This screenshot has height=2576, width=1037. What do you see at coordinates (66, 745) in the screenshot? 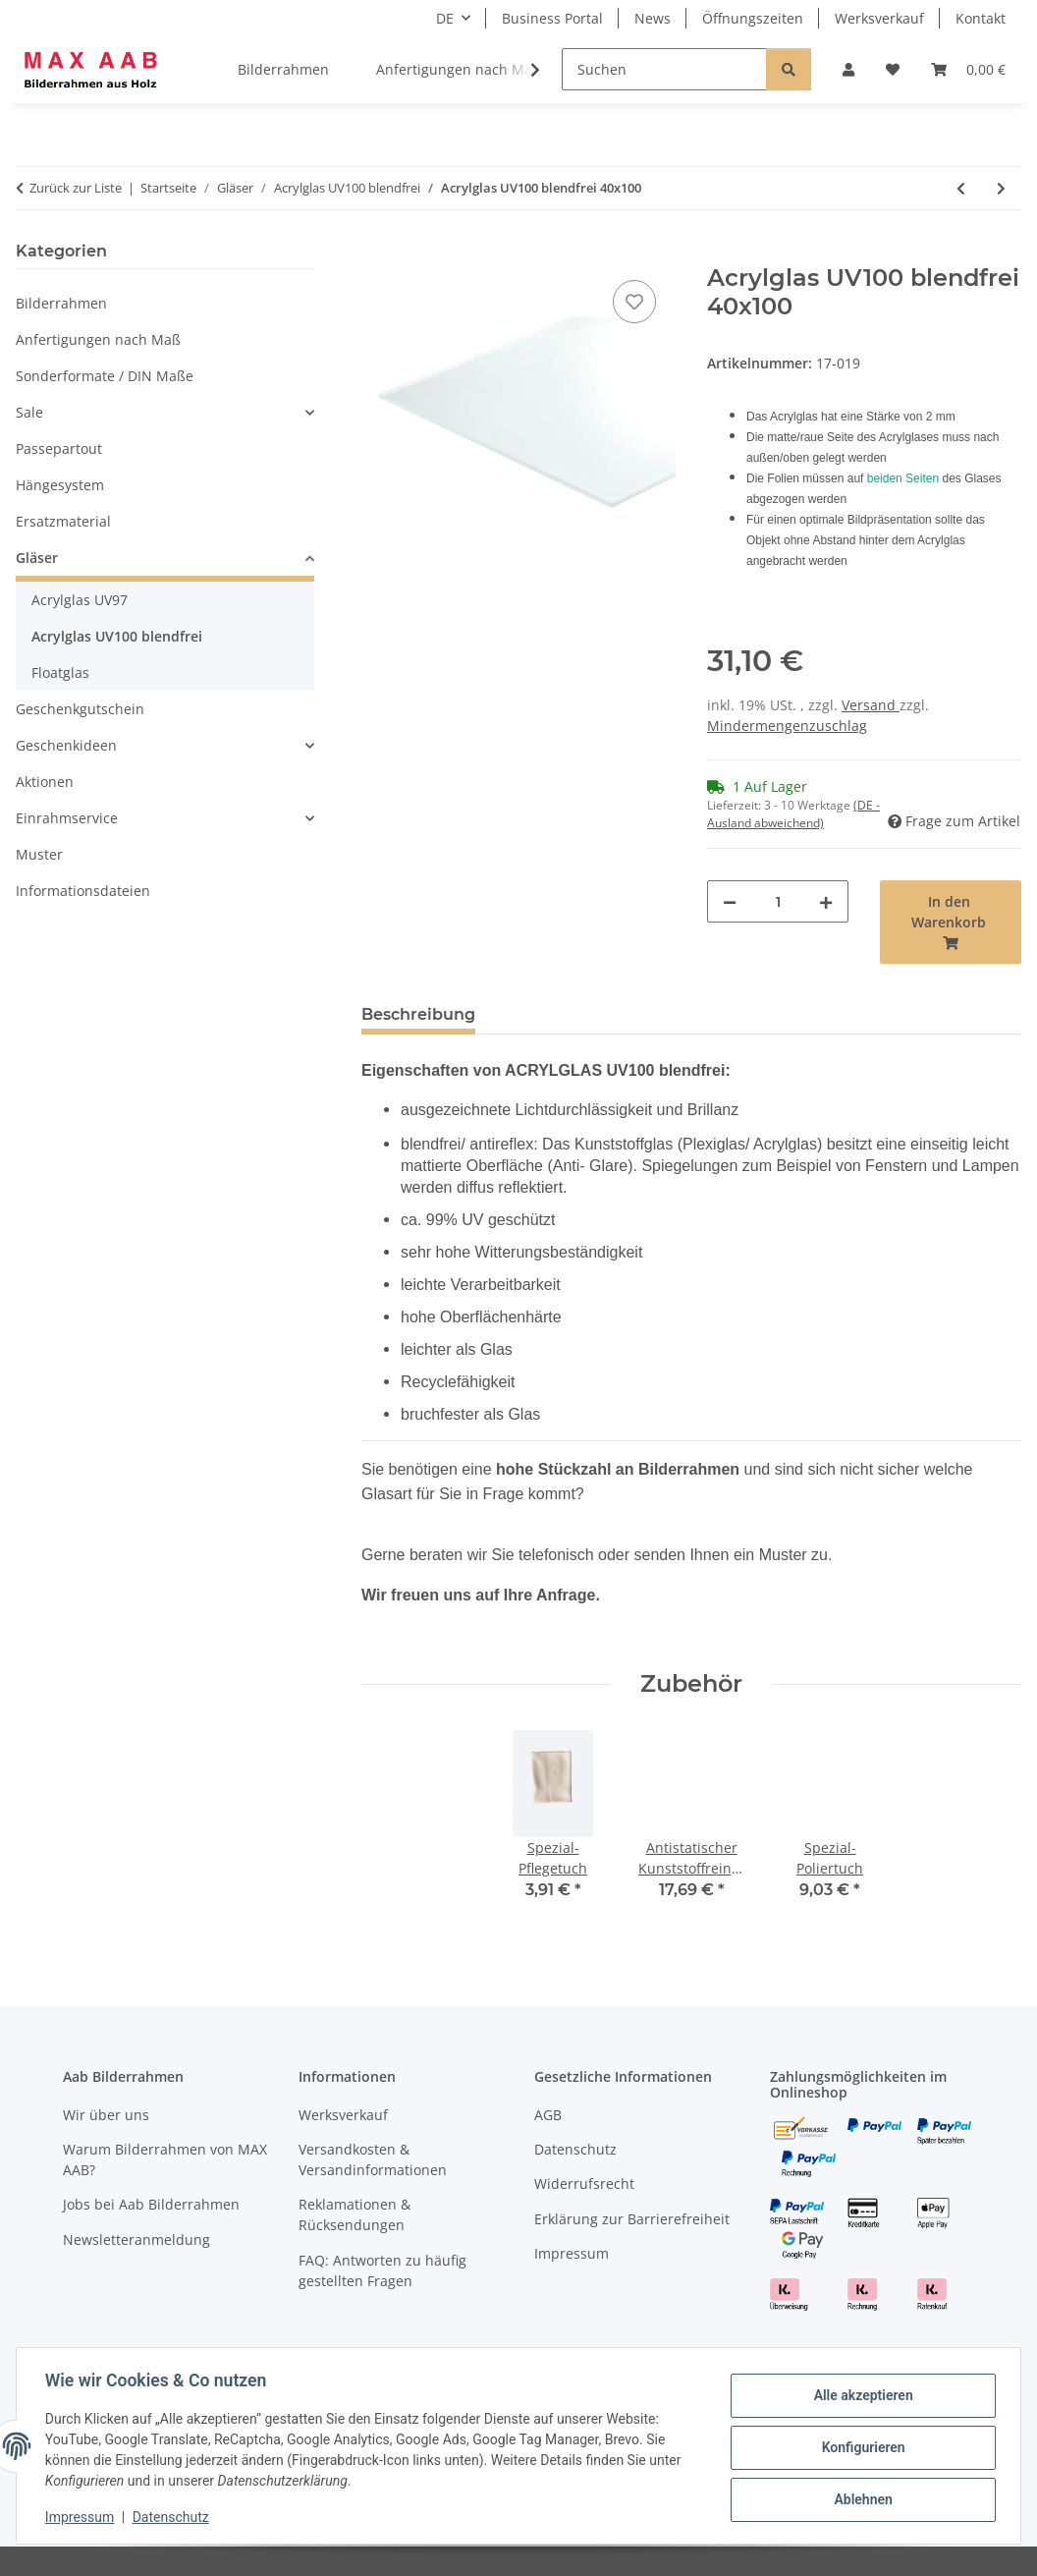
I see `Geschenkideen` at bounding box center [66, 745].